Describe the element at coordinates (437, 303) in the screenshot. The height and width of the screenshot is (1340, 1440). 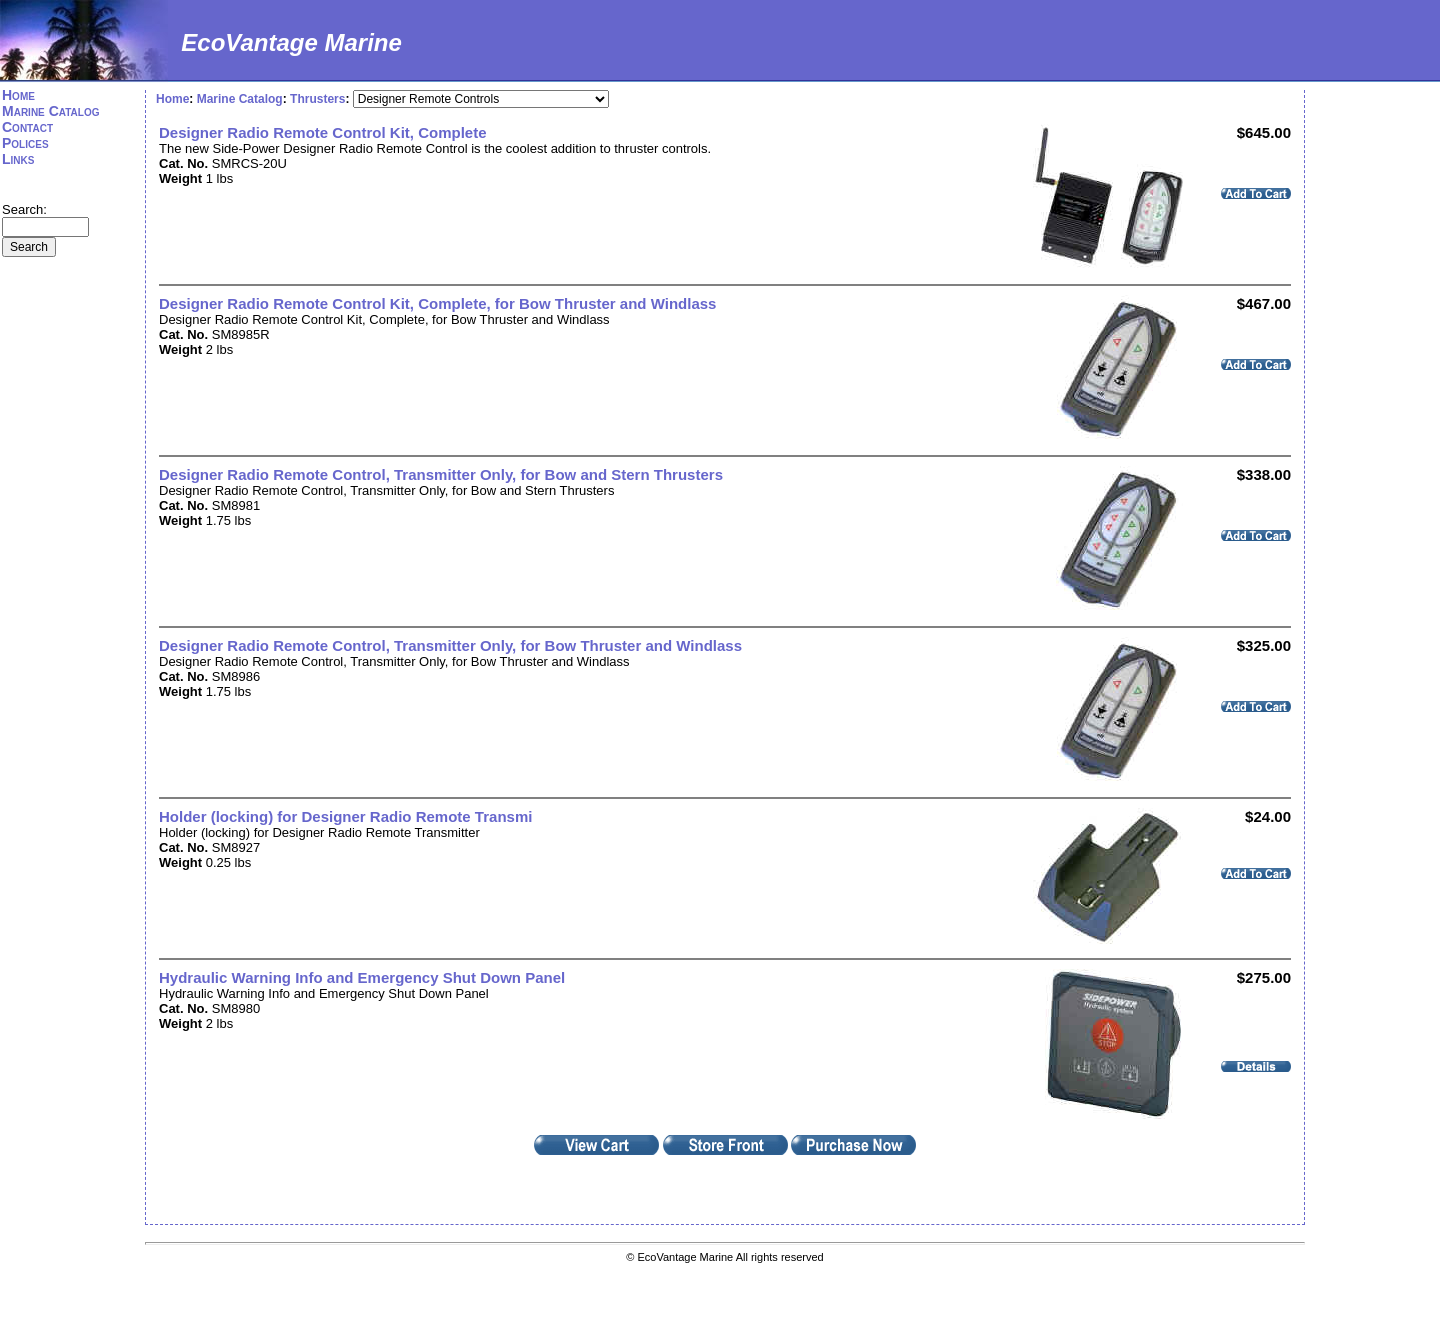
I see `Designer Radio Remote Control Kit, Complete, for Bow Thruster and Windlass` at that location.